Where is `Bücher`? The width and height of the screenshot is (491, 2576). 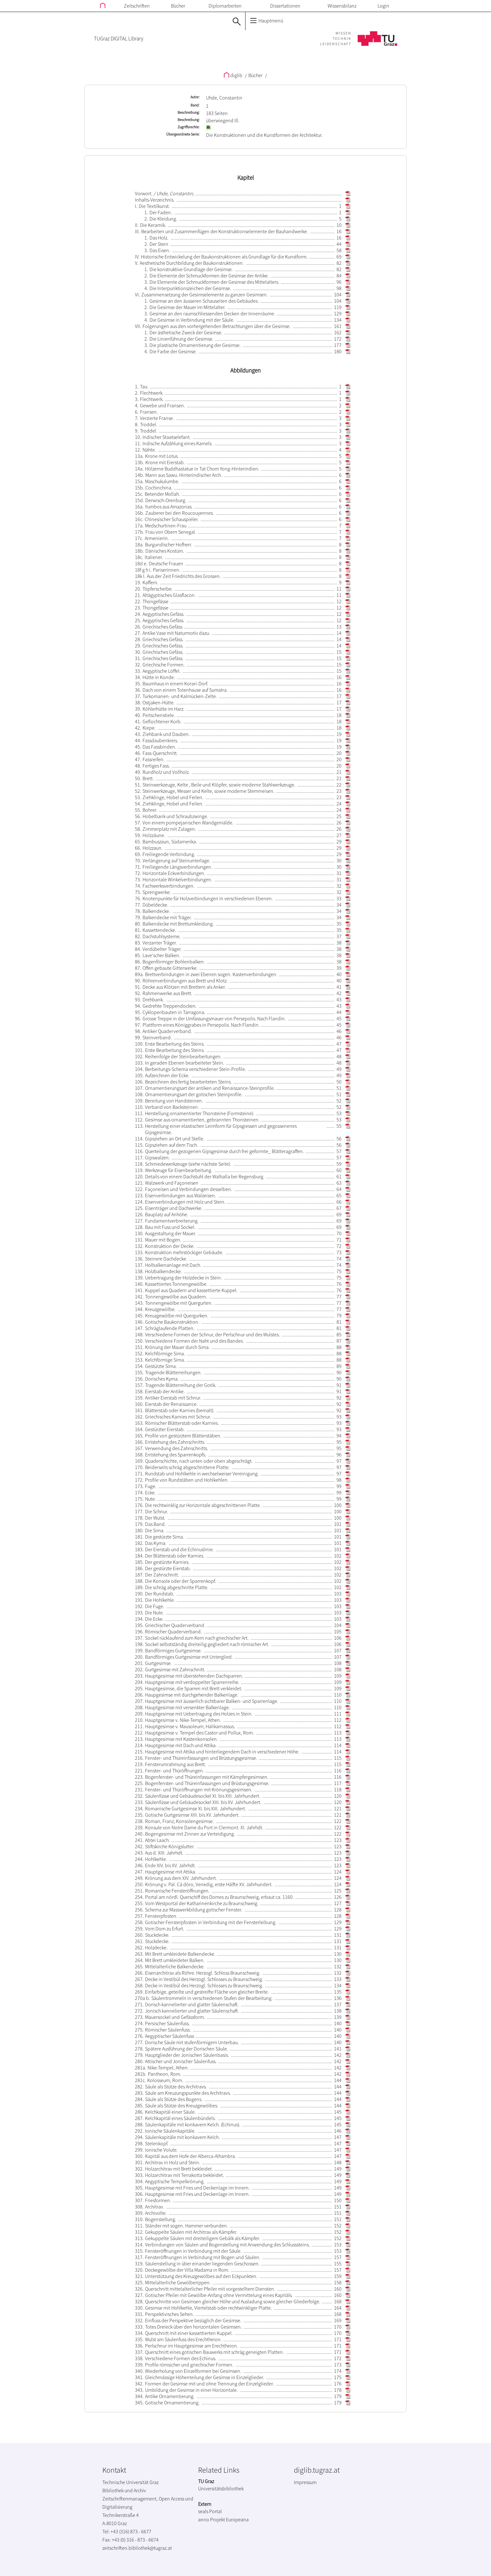 Bücher is located at coordinates (178, 6).